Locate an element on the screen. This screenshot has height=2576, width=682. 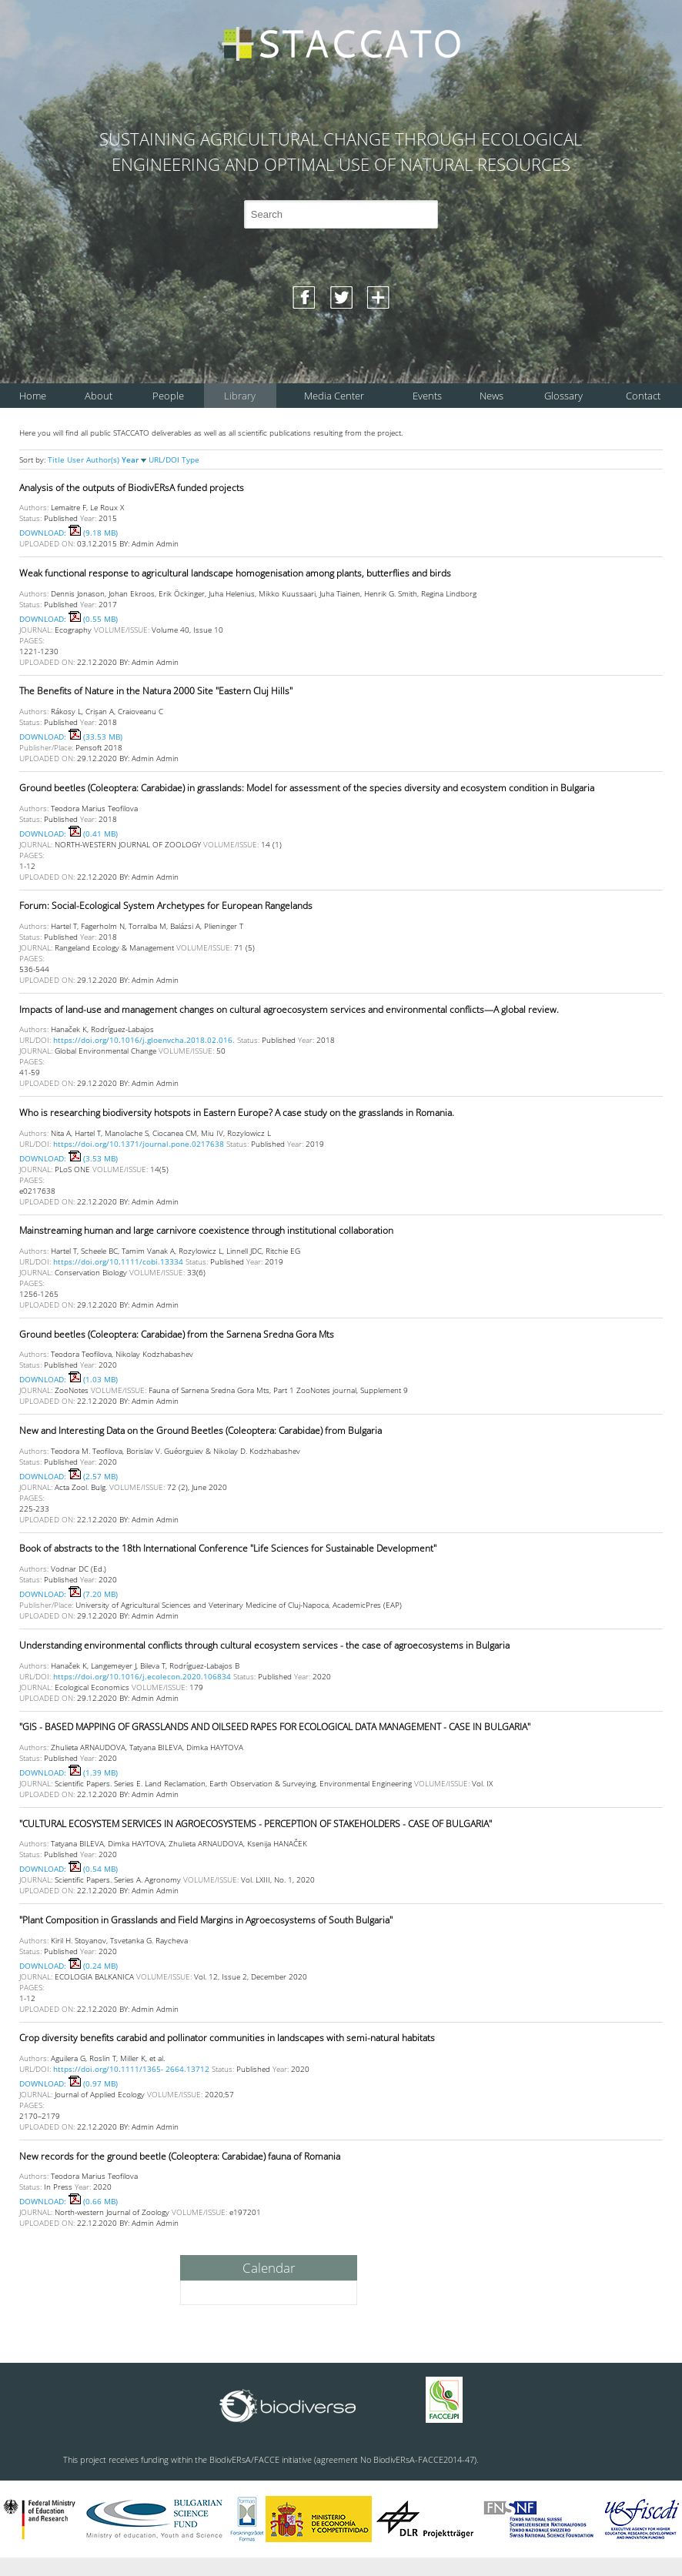
About is located at coordinates (98, 396).